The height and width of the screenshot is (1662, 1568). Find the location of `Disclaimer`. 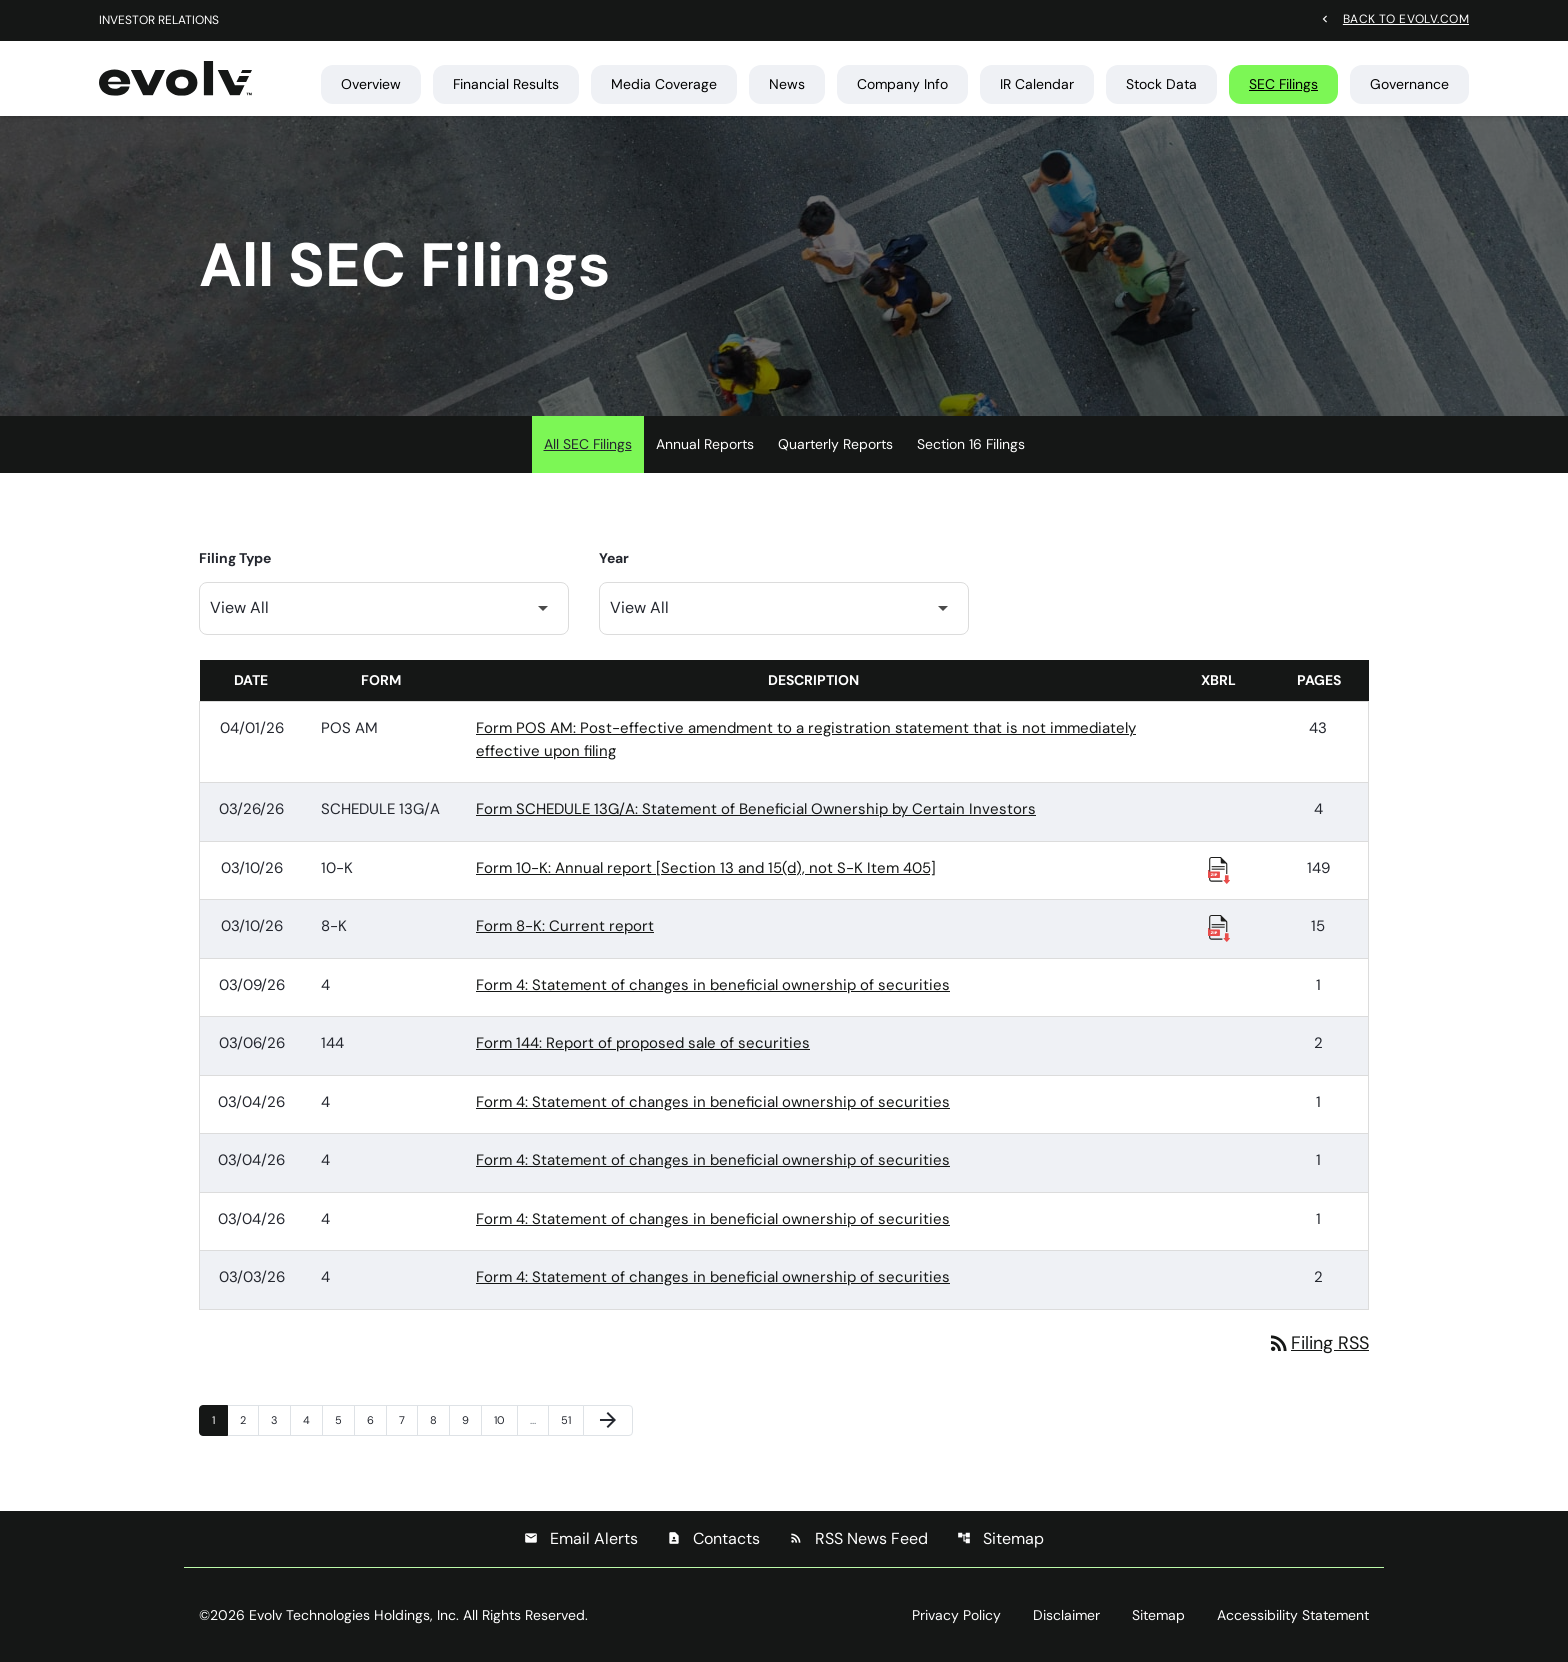

Disclaimer is located at coordinates (1066, 1615).